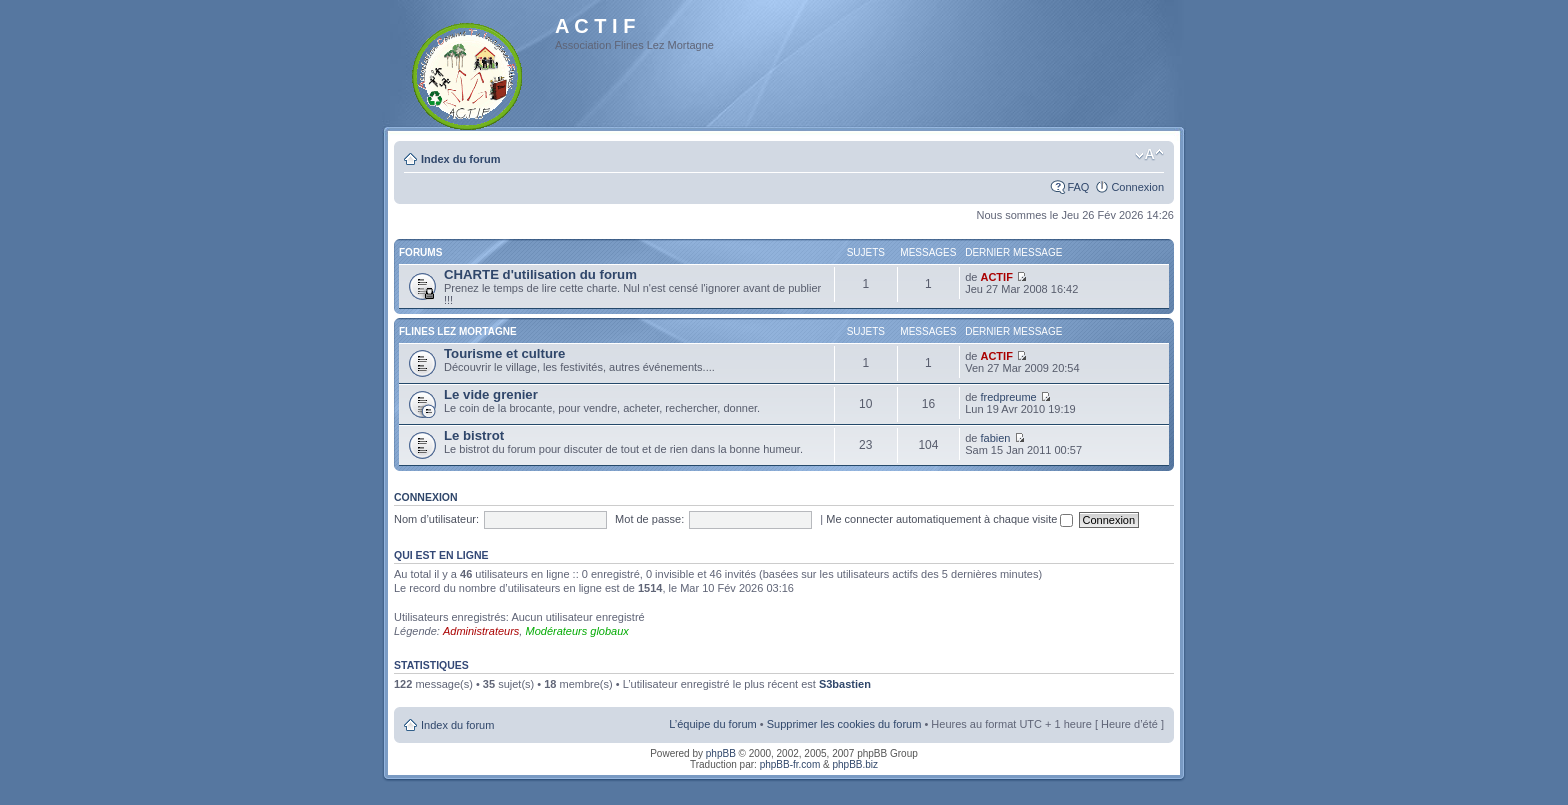 The height and width of the screenshot is (805, 1568). I want to click on phpBB-fr.com, so click(790, 764).